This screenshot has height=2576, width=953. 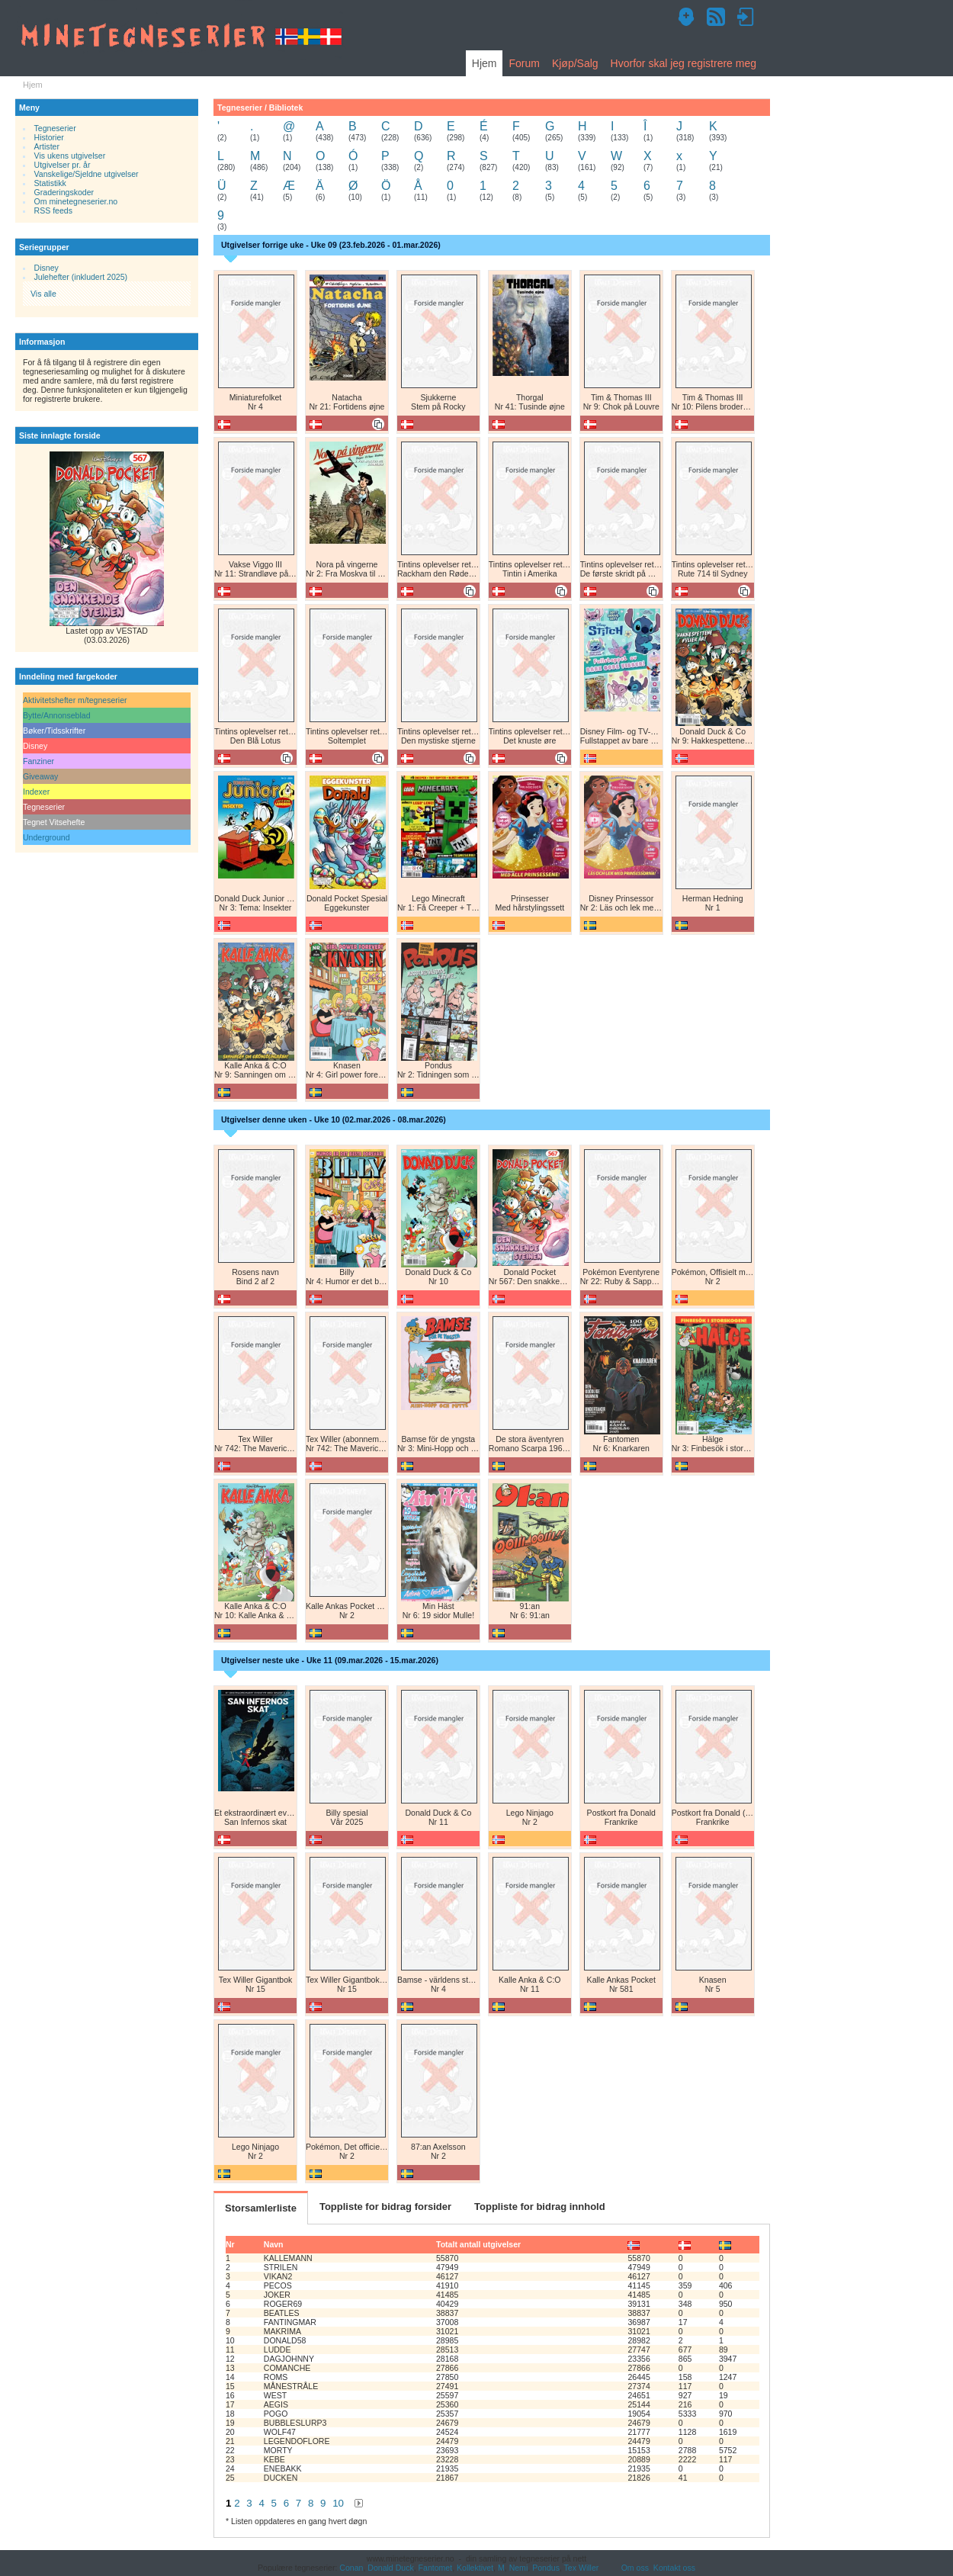 What do you see at coordinates (338, 2503) in the screenshot?
I see `10` at bounding box center [338, 2503].